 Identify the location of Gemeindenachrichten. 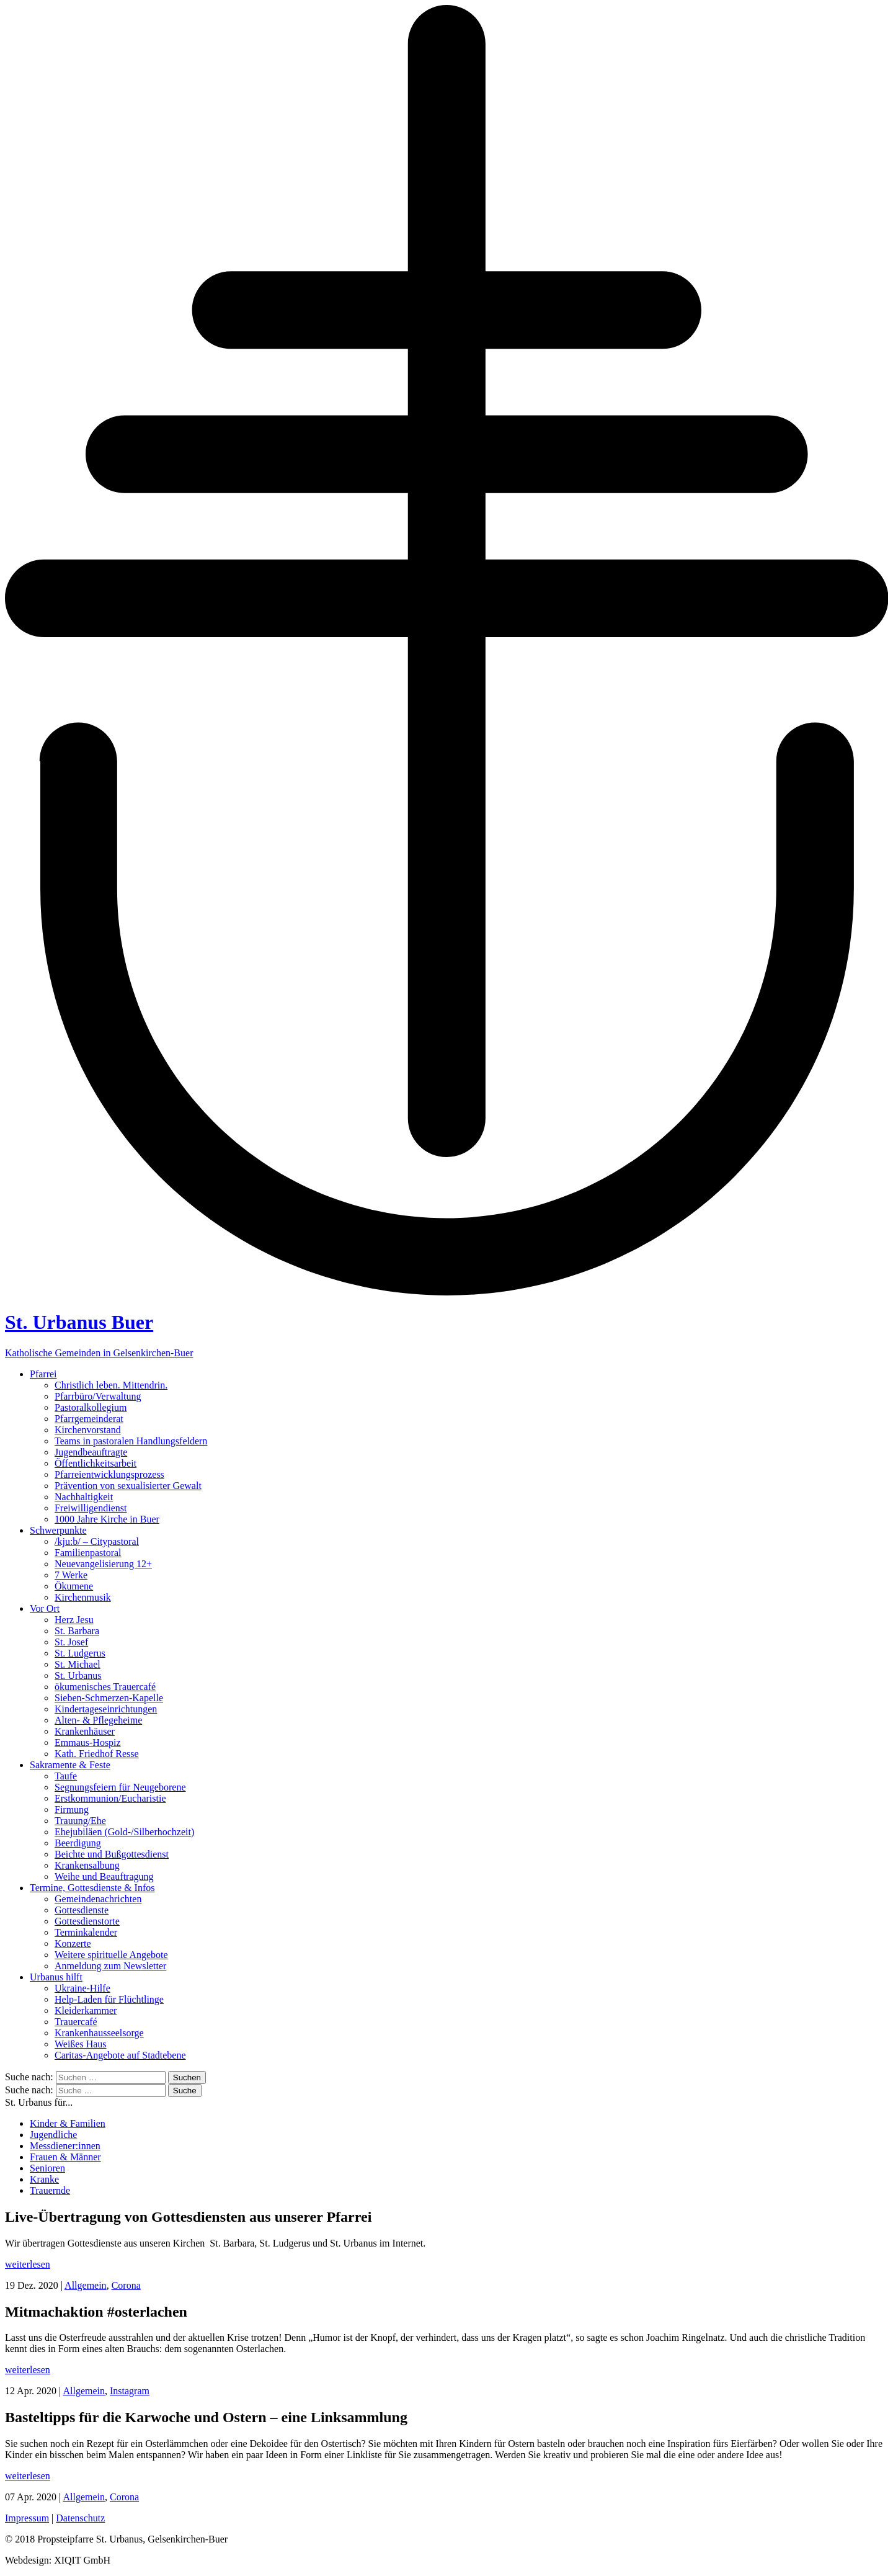
(98, 1899).